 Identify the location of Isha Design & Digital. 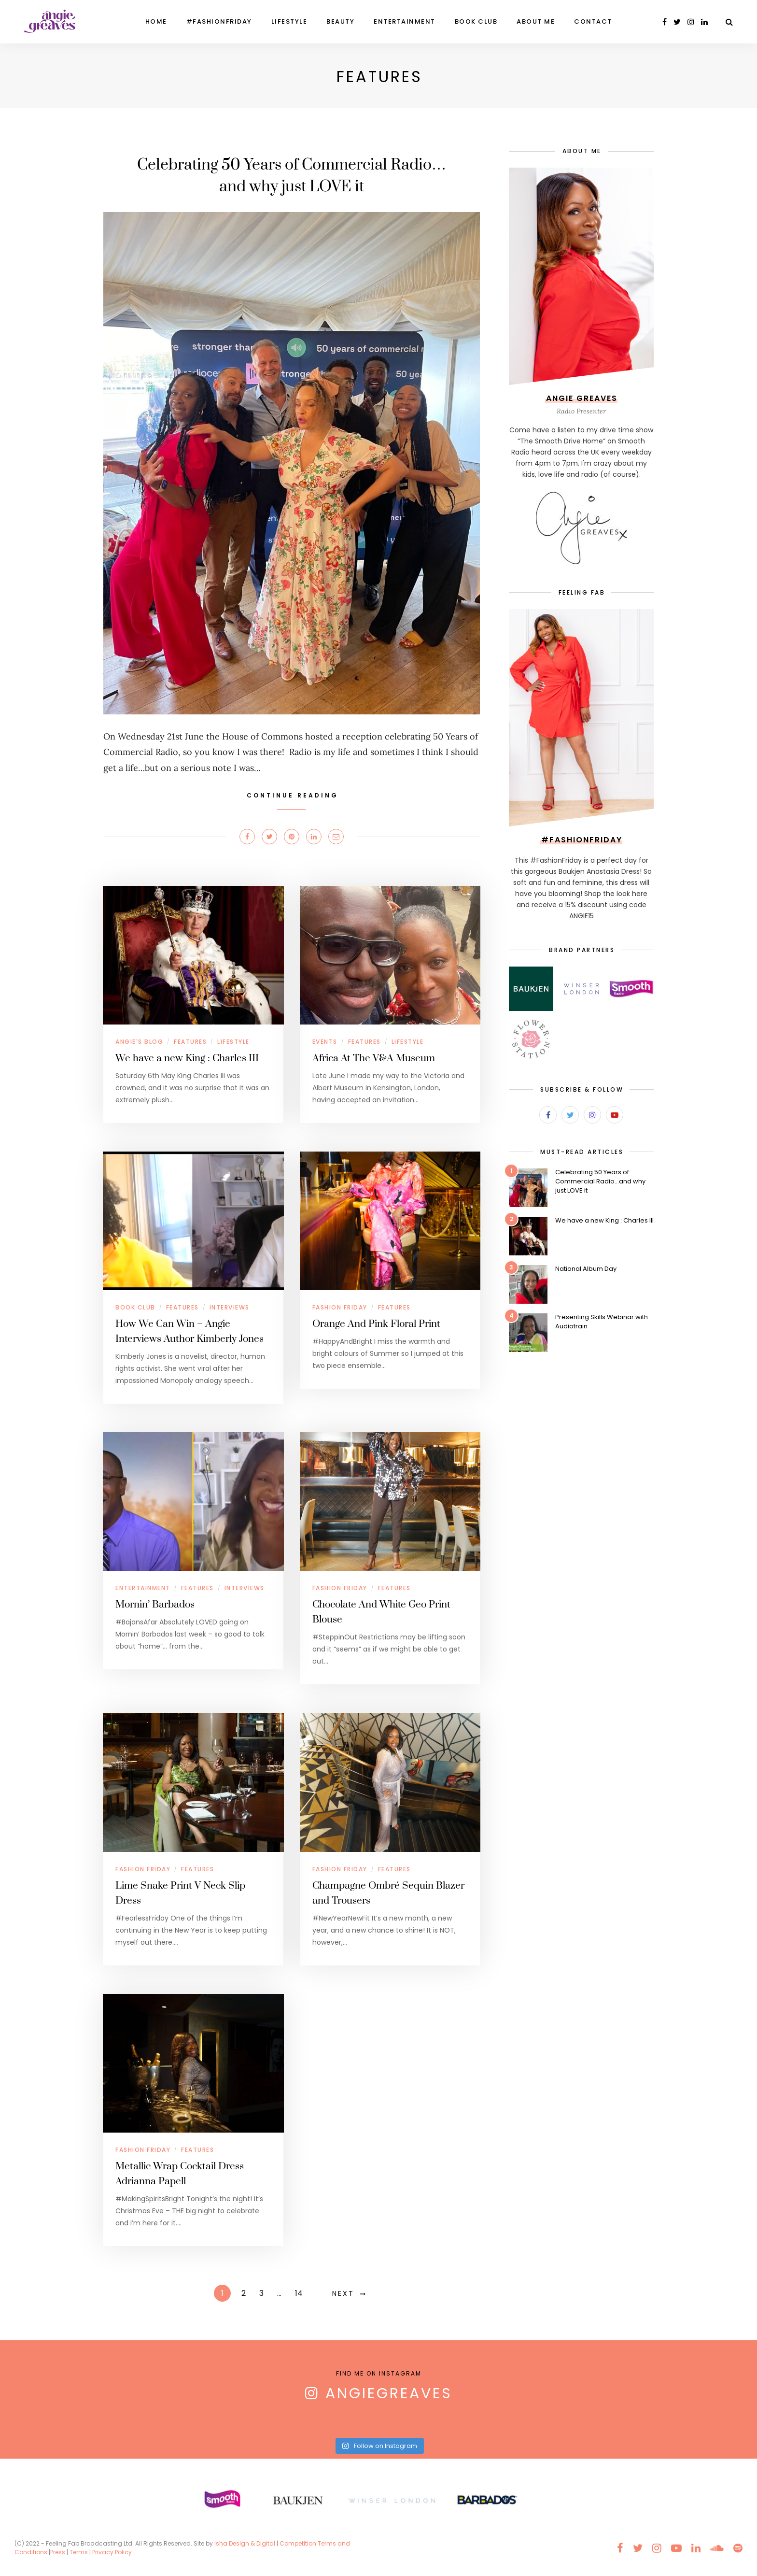
(245, 2543).